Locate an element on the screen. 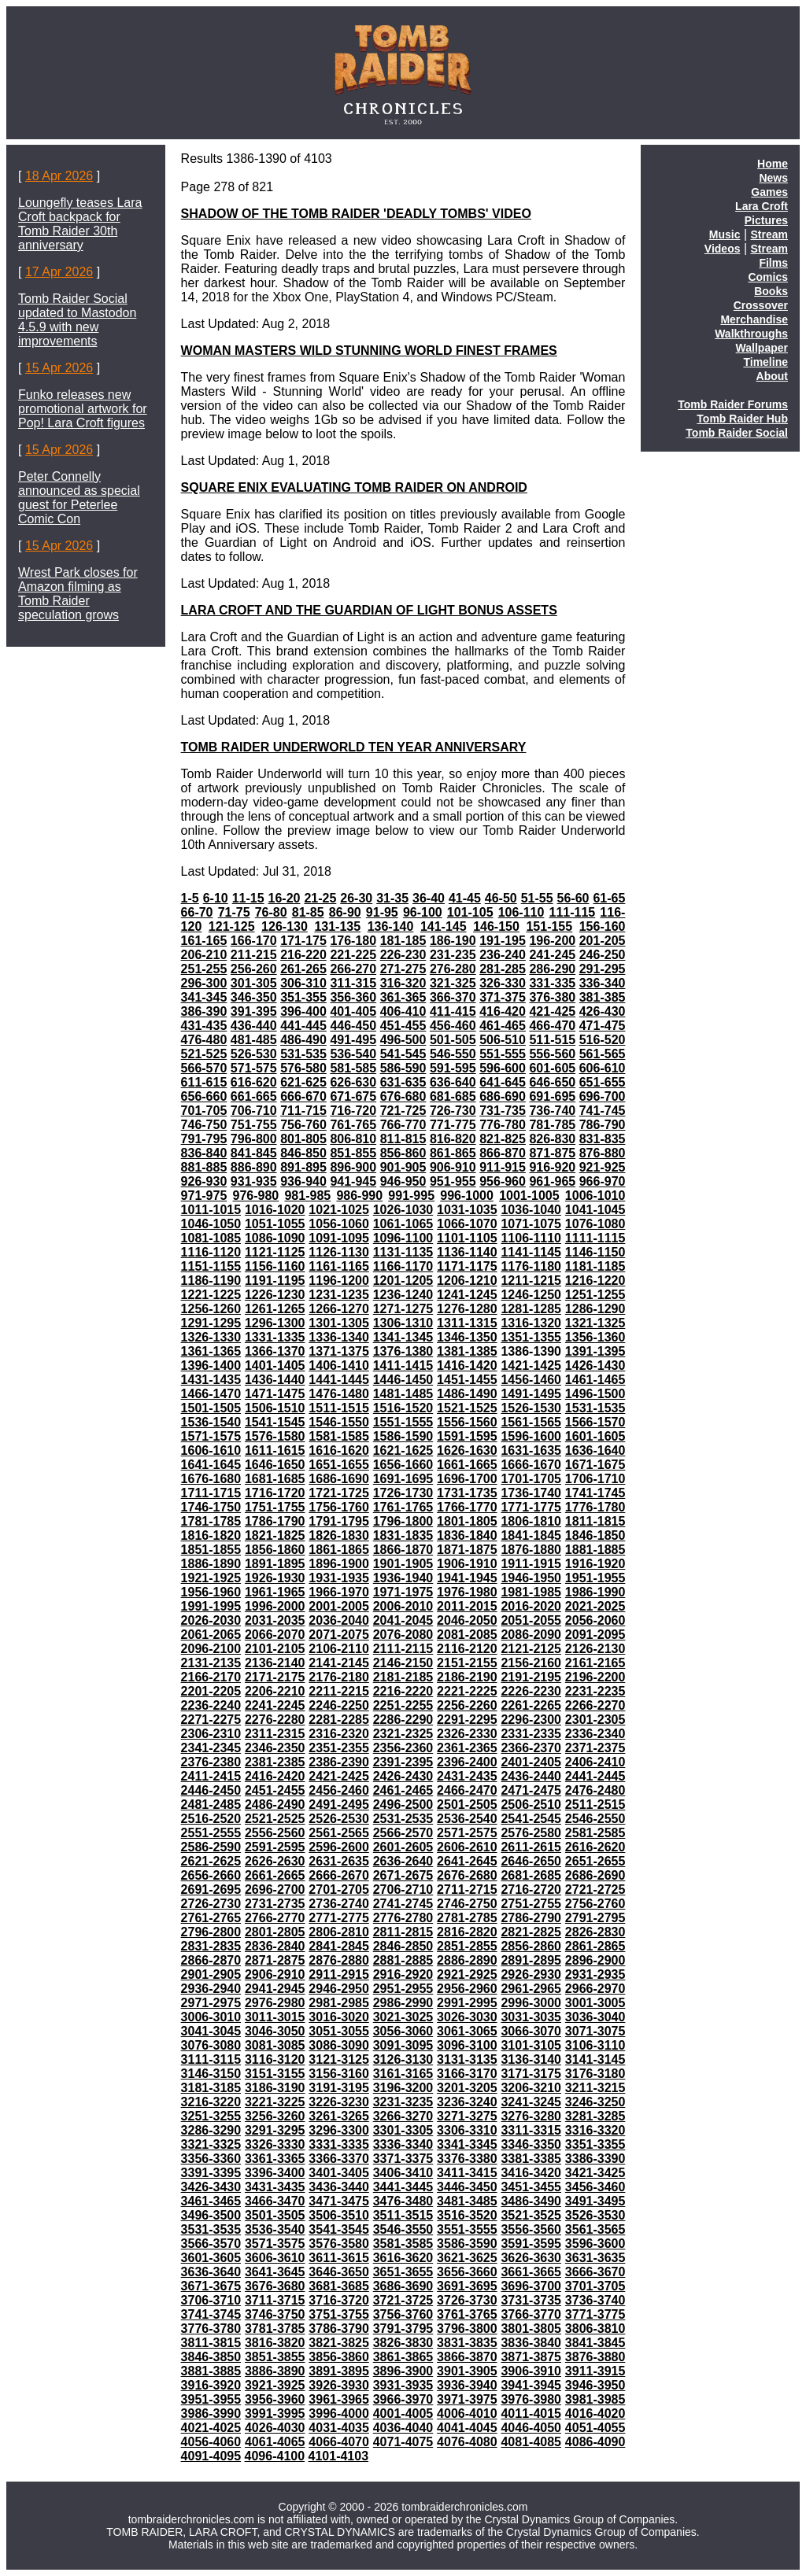 This screenshot has height=2576, width=806. 15 Apr 2026 is located at coordinates (59, 368).